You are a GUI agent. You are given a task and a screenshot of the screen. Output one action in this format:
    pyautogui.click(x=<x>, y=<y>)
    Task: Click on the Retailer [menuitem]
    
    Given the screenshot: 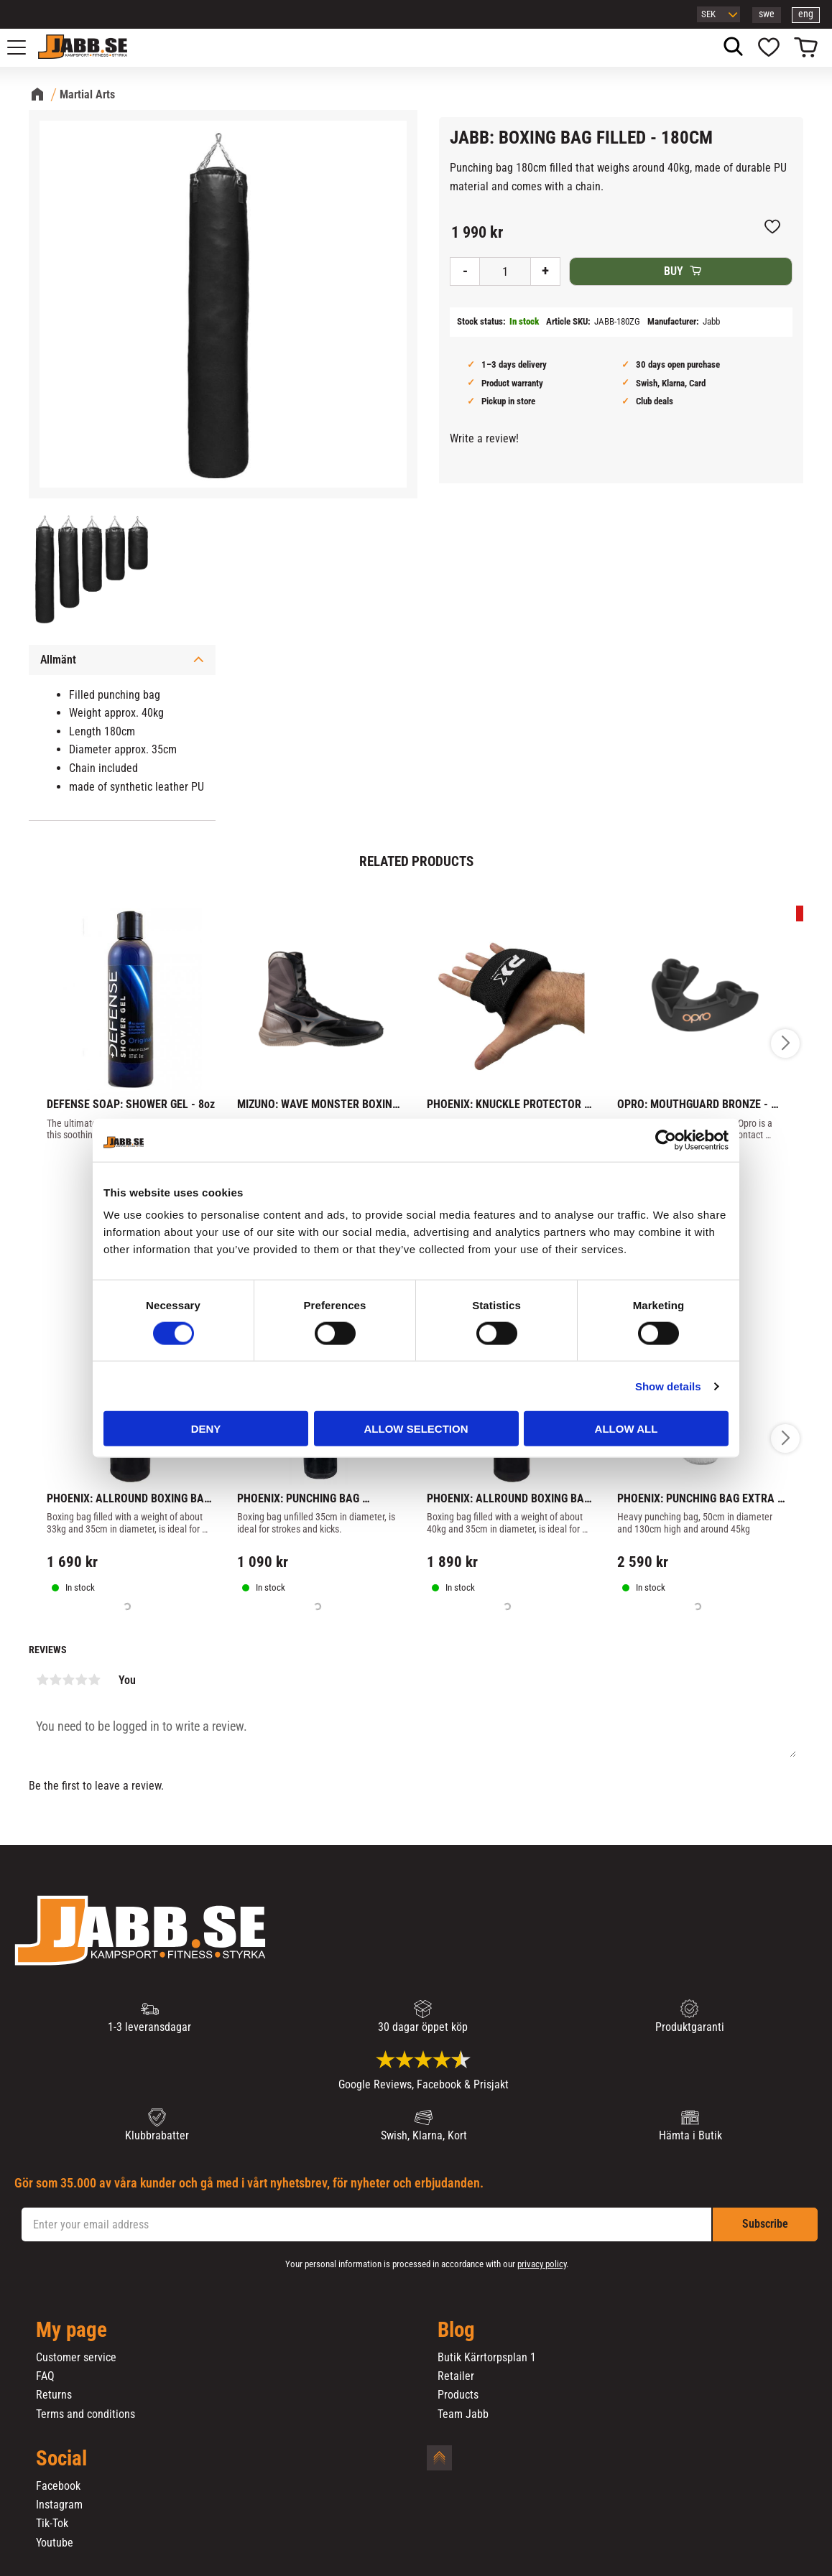 What is the action you would take?
    pyautogui.click(x=456, y=2376)
    